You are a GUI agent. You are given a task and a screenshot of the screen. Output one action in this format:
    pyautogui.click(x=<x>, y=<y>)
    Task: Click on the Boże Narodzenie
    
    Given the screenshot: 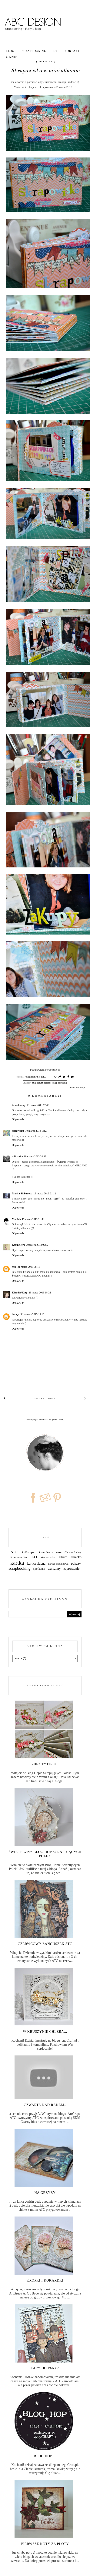 What is the action you would take?
    pyautogui.click(x=50, y=1552)
    